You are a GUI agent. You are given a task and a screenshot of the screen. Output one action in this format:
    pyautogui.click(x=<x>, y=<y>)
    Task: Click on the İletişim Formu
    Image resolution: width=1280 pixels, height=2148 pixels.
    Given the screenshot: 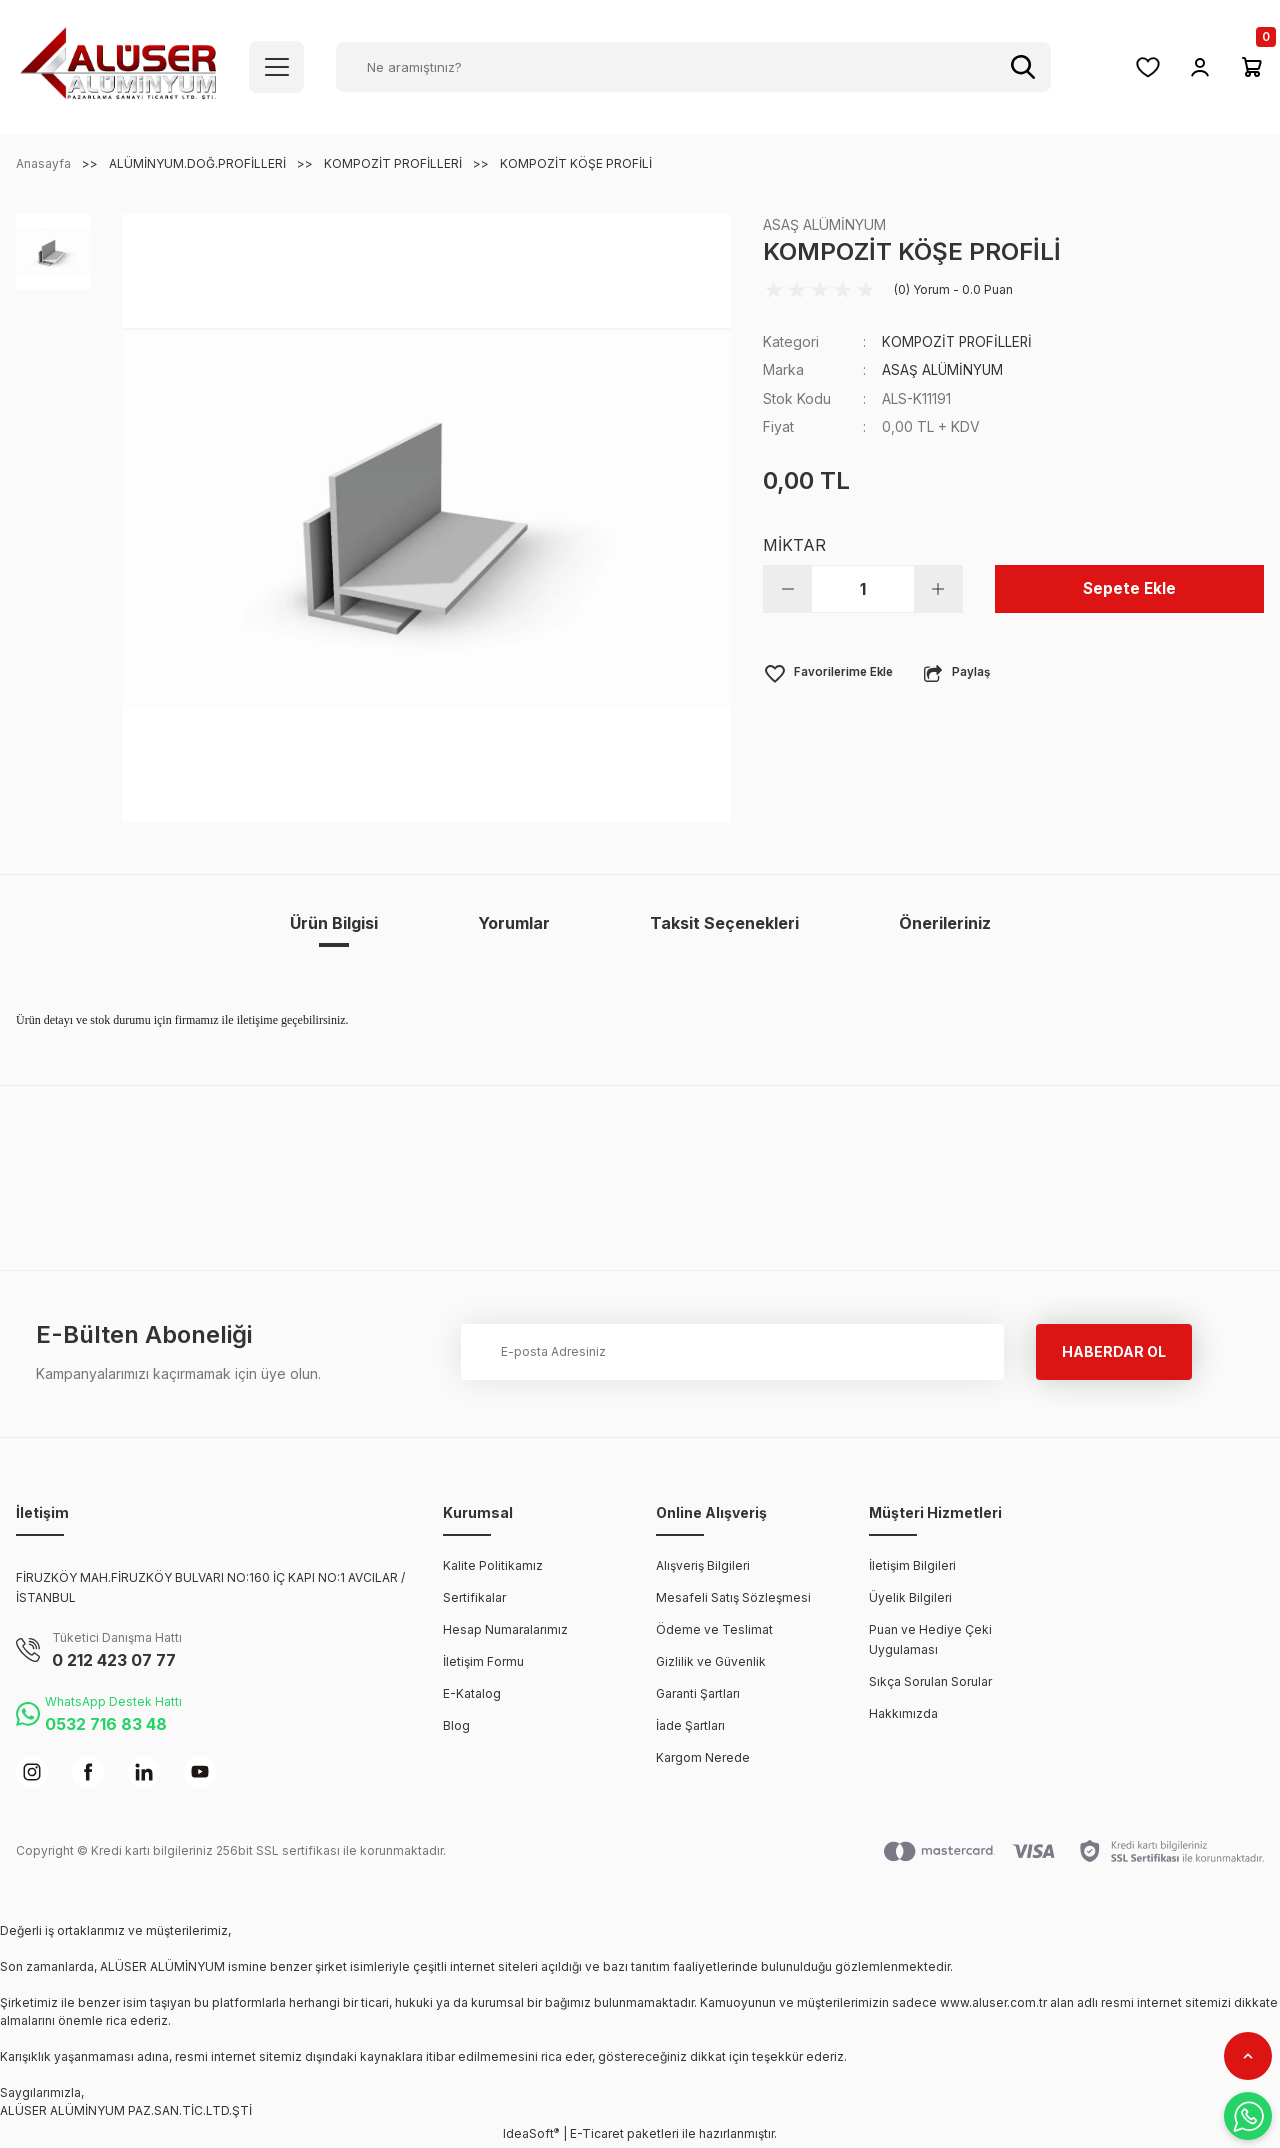 What is the action you would take?
    pyautogui.click(x=483, y=1661)
    